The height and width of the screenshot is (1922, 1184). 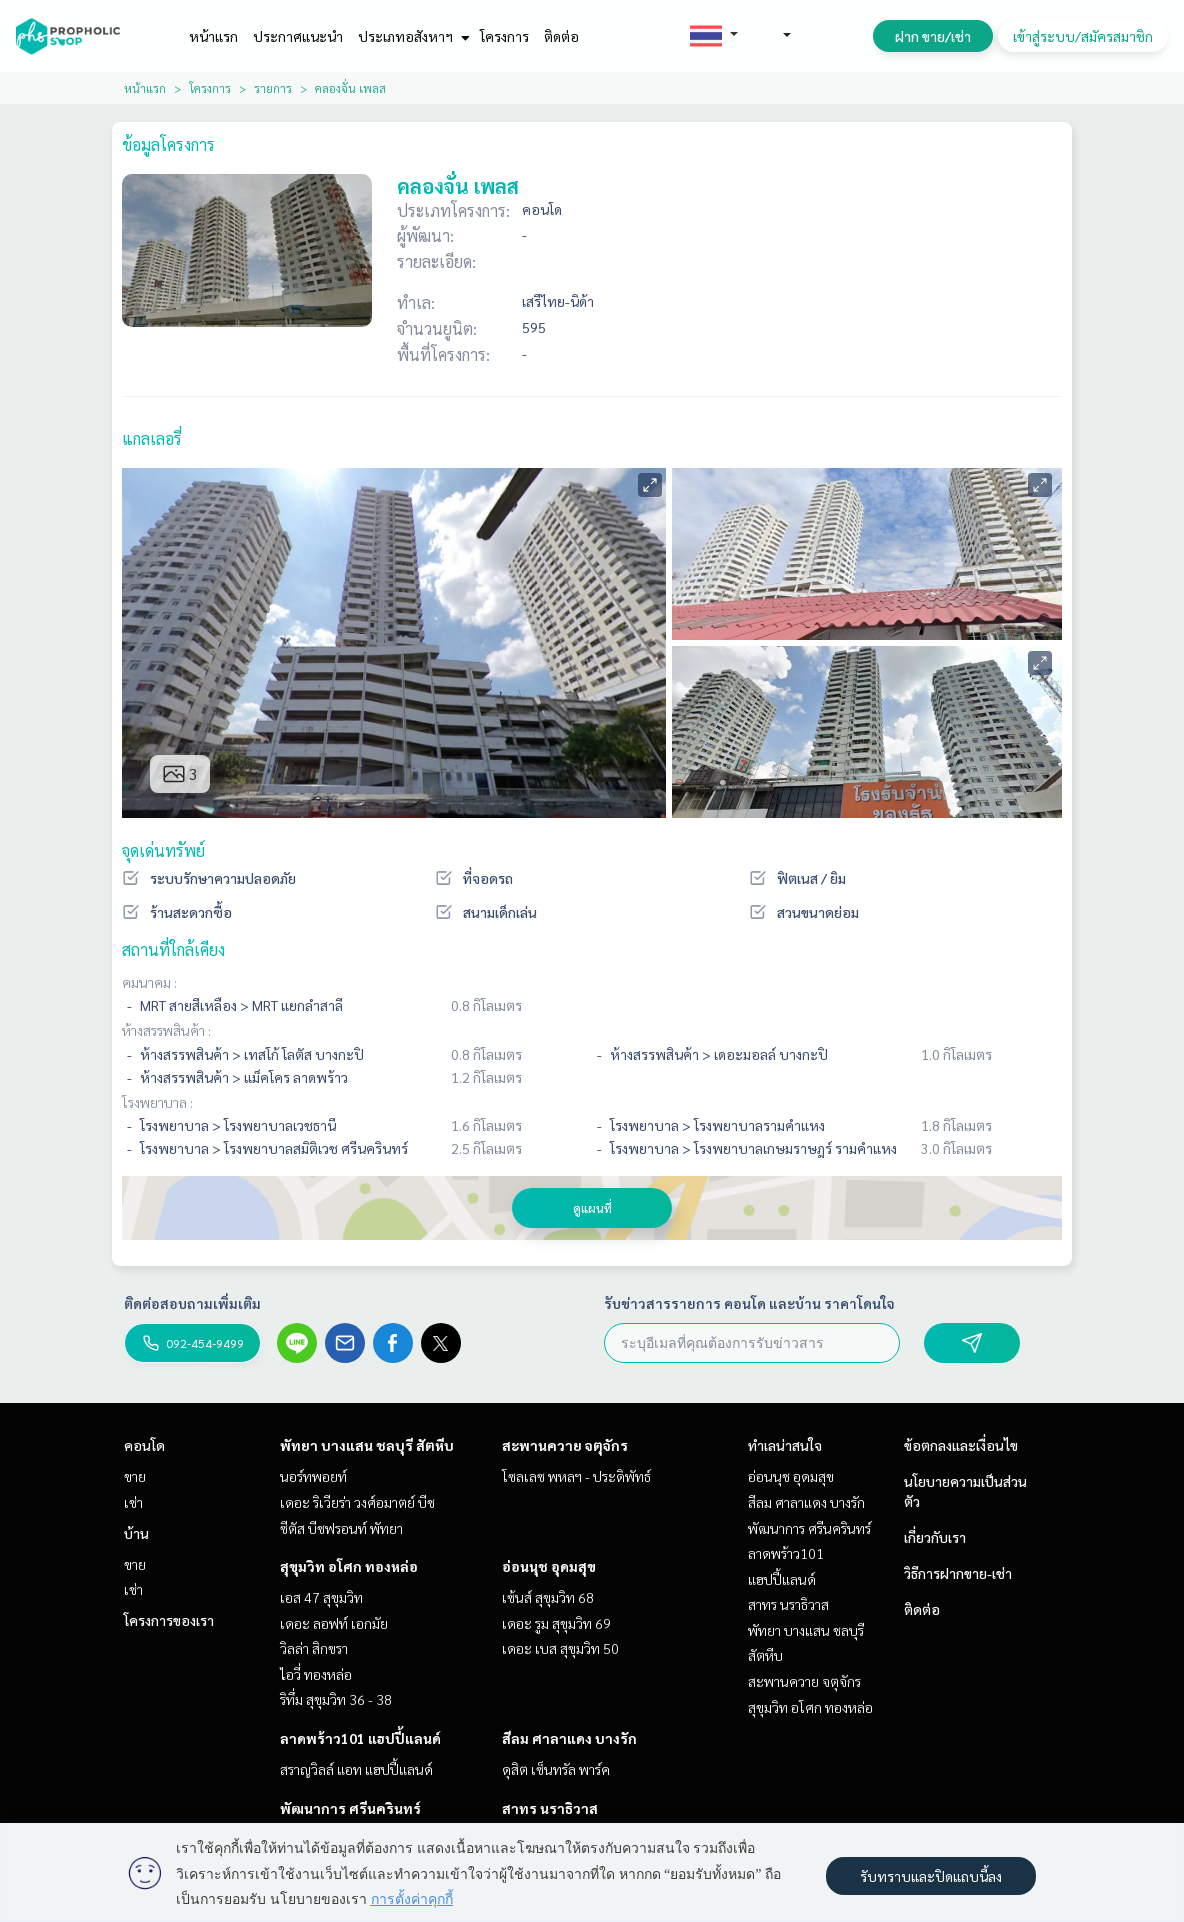 I want to click on ห้างสรรพสินค้า :, so click(x=166, y=1030).